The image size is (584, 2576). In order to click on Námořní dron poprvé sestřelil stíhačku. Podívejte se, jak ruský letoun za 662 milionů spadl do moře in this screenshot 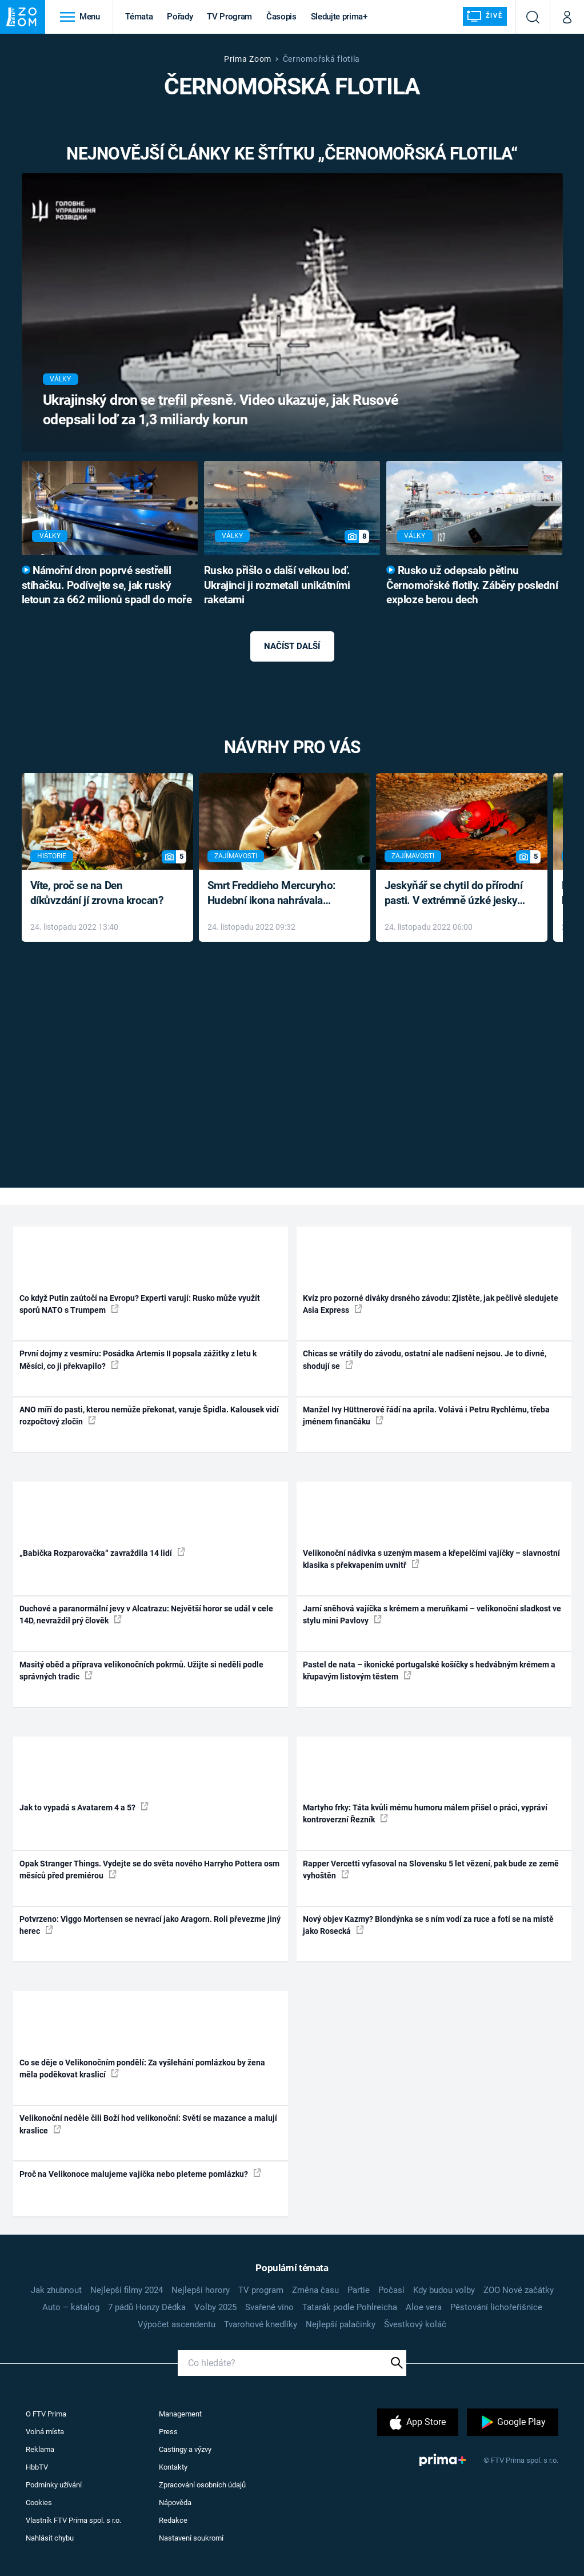, I will do `click(107, 585)`.